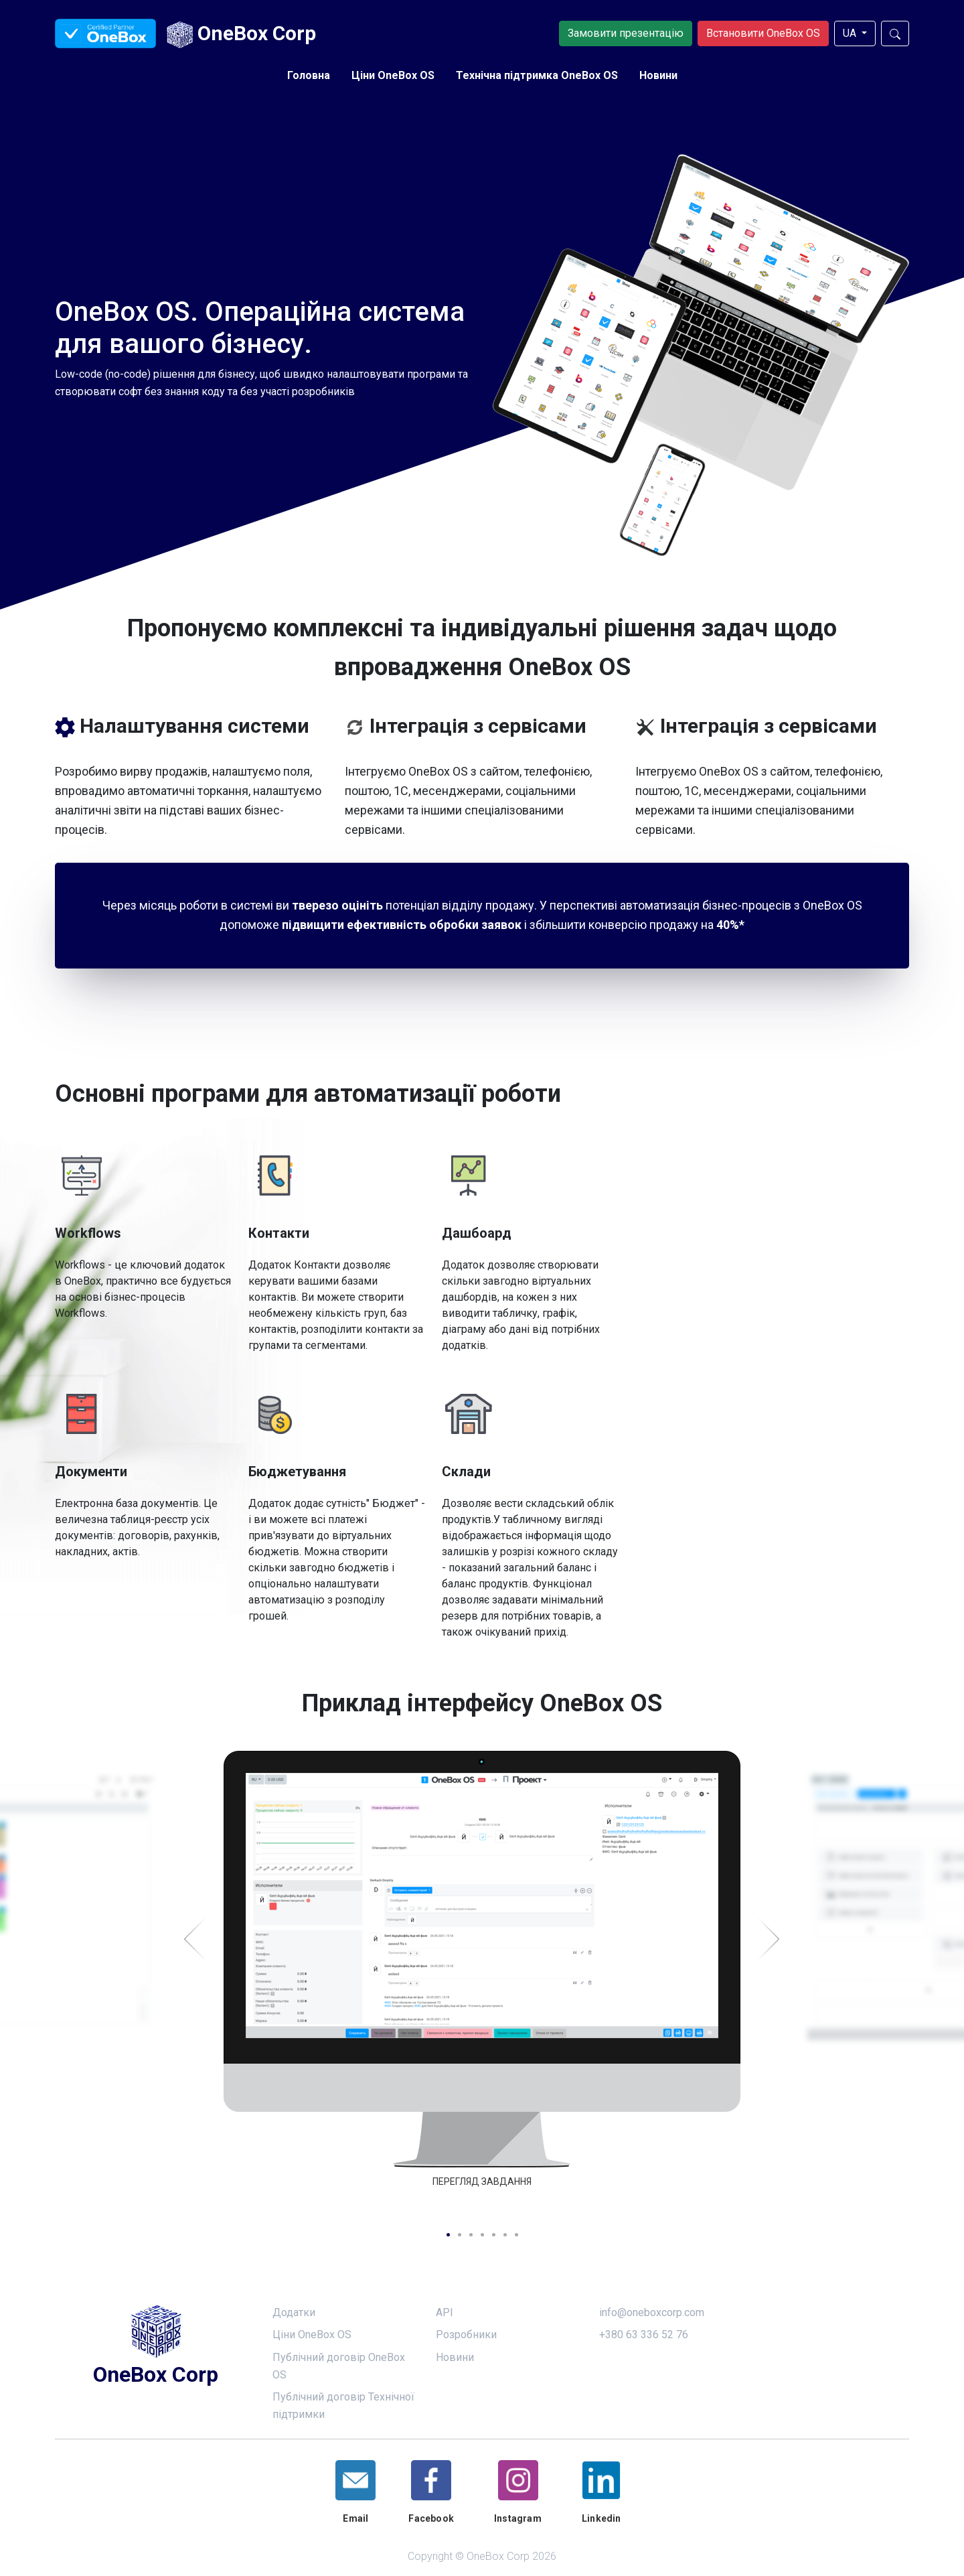  I want to click on 3 [tab], so click(471, 2234).